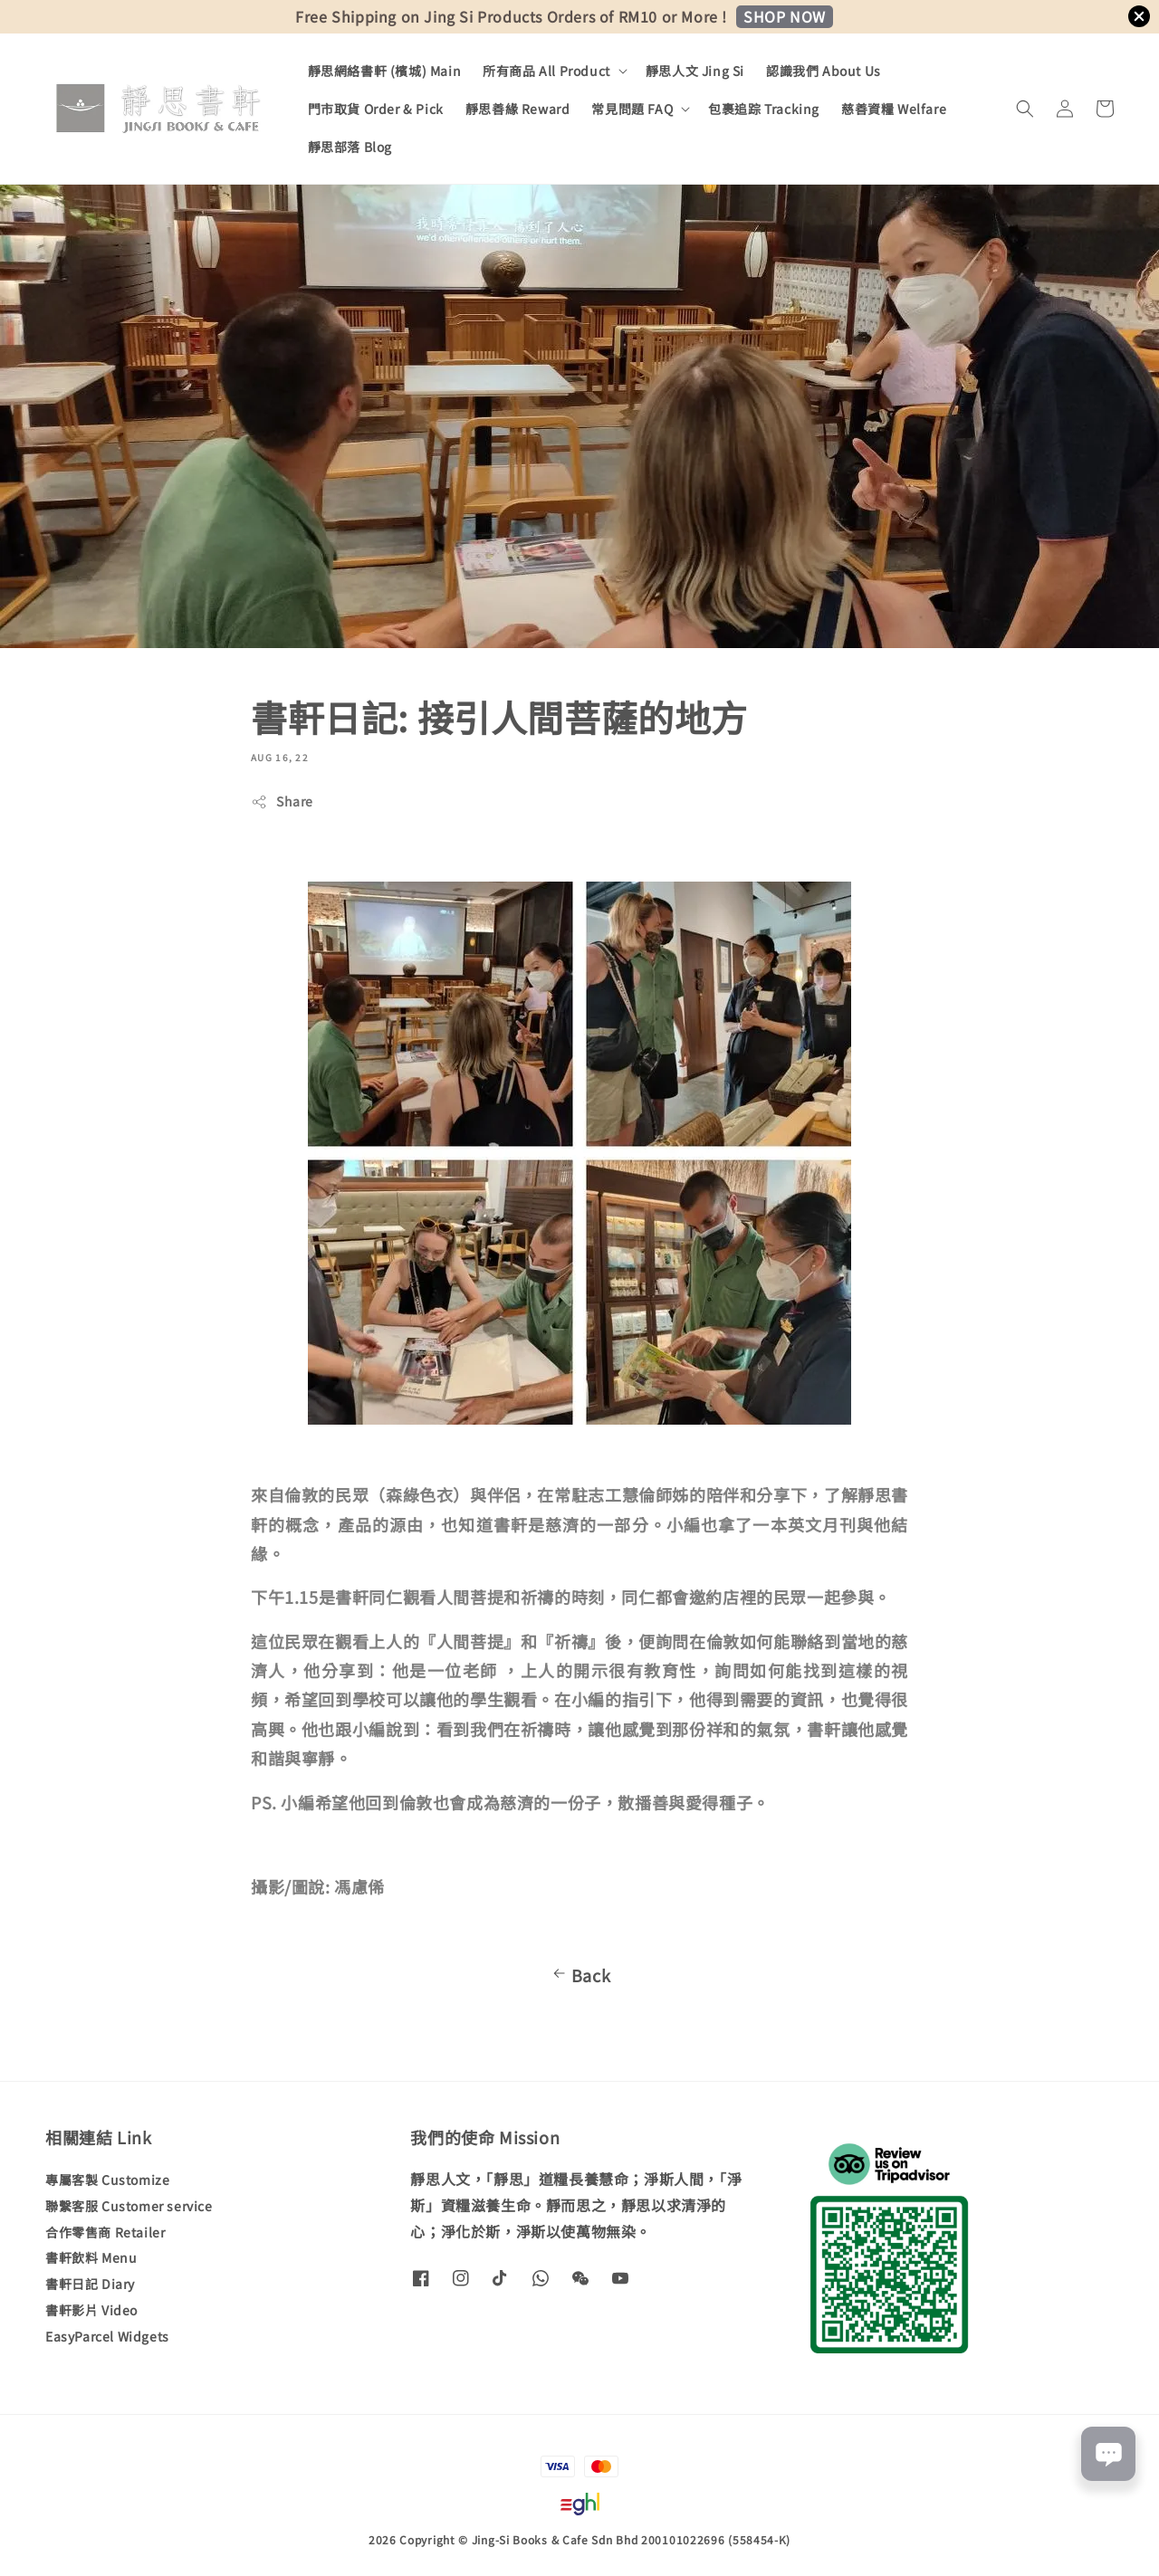  I want to click on SHOP NOW, so click(784, 16).